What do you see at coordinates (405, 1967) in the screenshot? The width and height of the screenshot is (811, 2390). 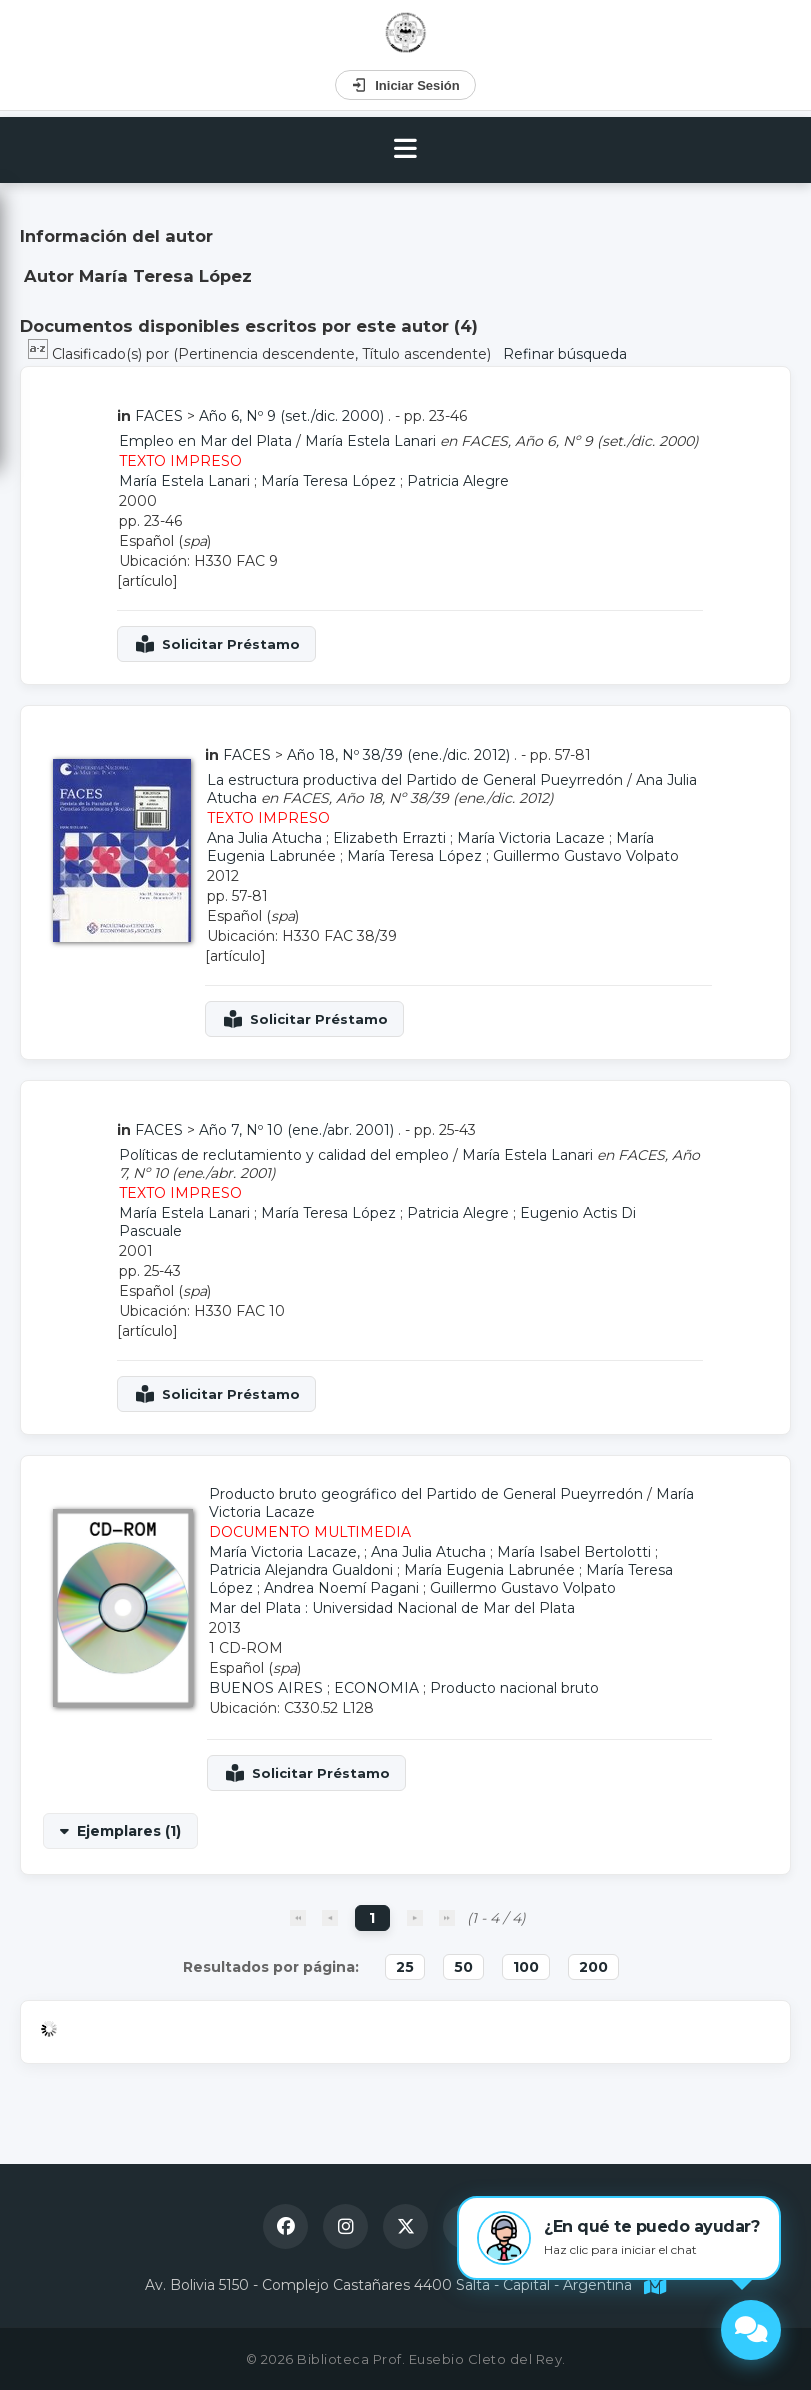 I see `25` at bounding box center [405, 1967].